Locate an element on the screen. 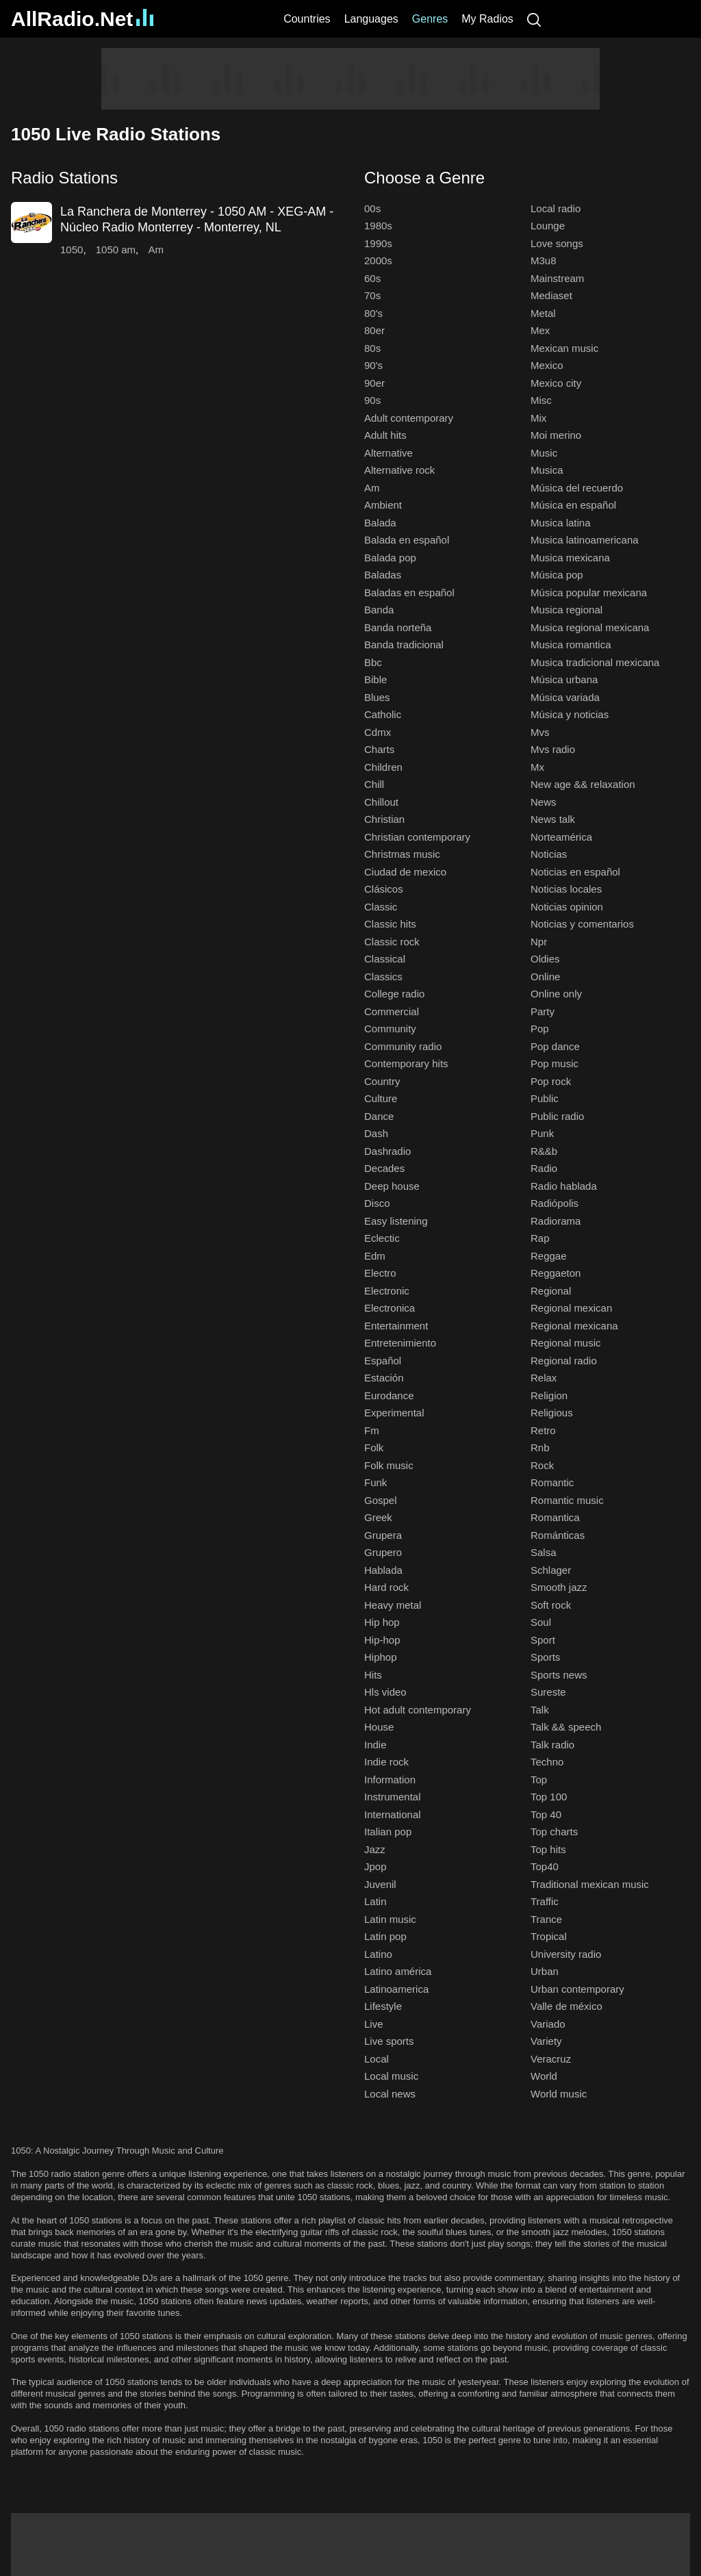 This screenshot has height=2576, width=701. [Advertisement] is located at coordinates (350, 79).